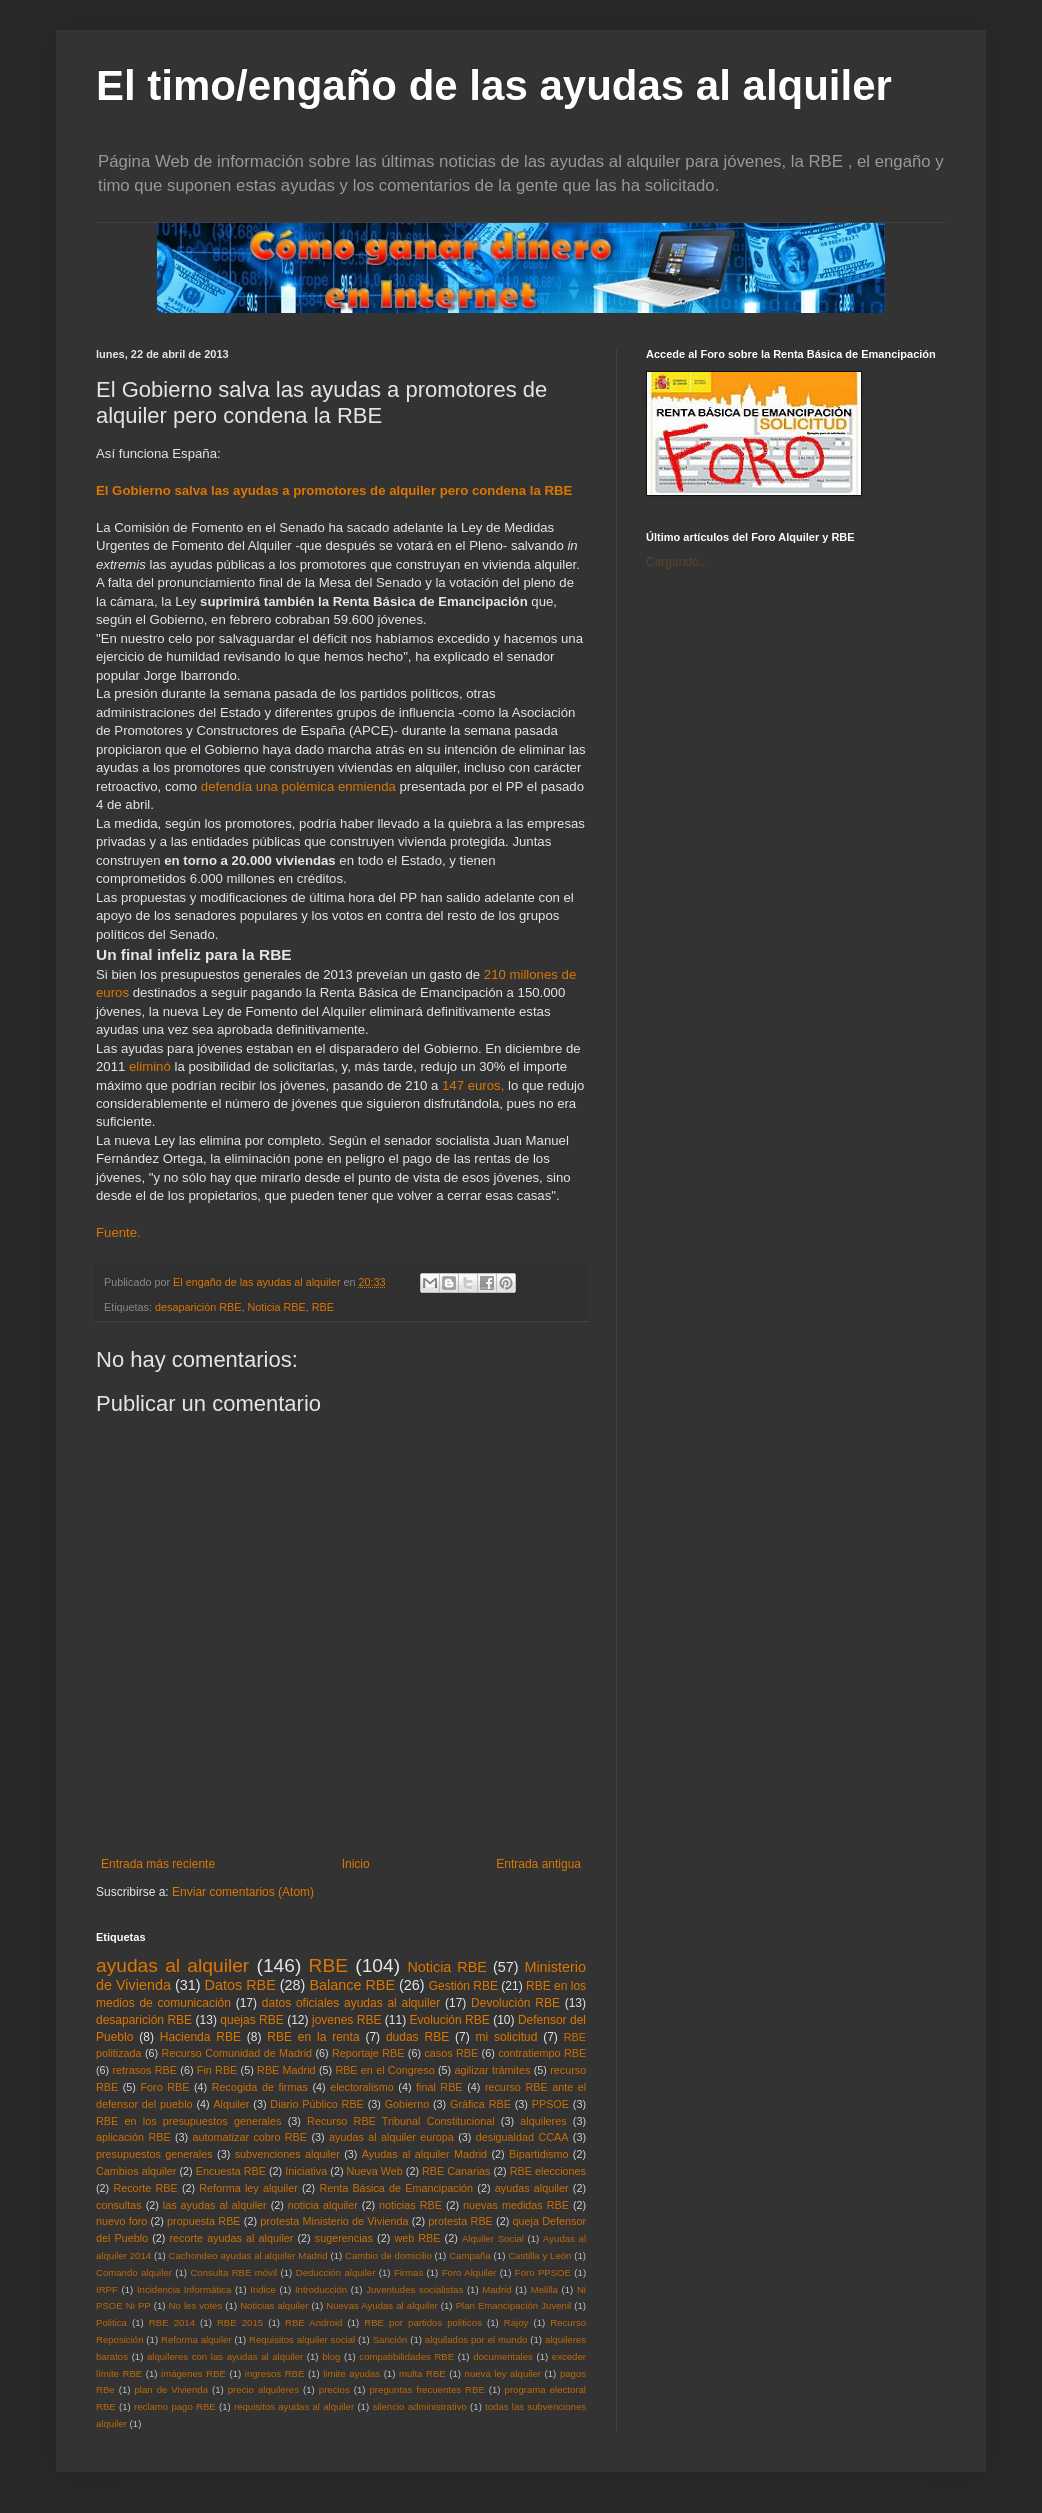 This screenshot has height=2513, width=1042. What do you see at coordinates (473, 1085) in the screenshot?
I see `147 euros,` at bounding box center [473, 1085].